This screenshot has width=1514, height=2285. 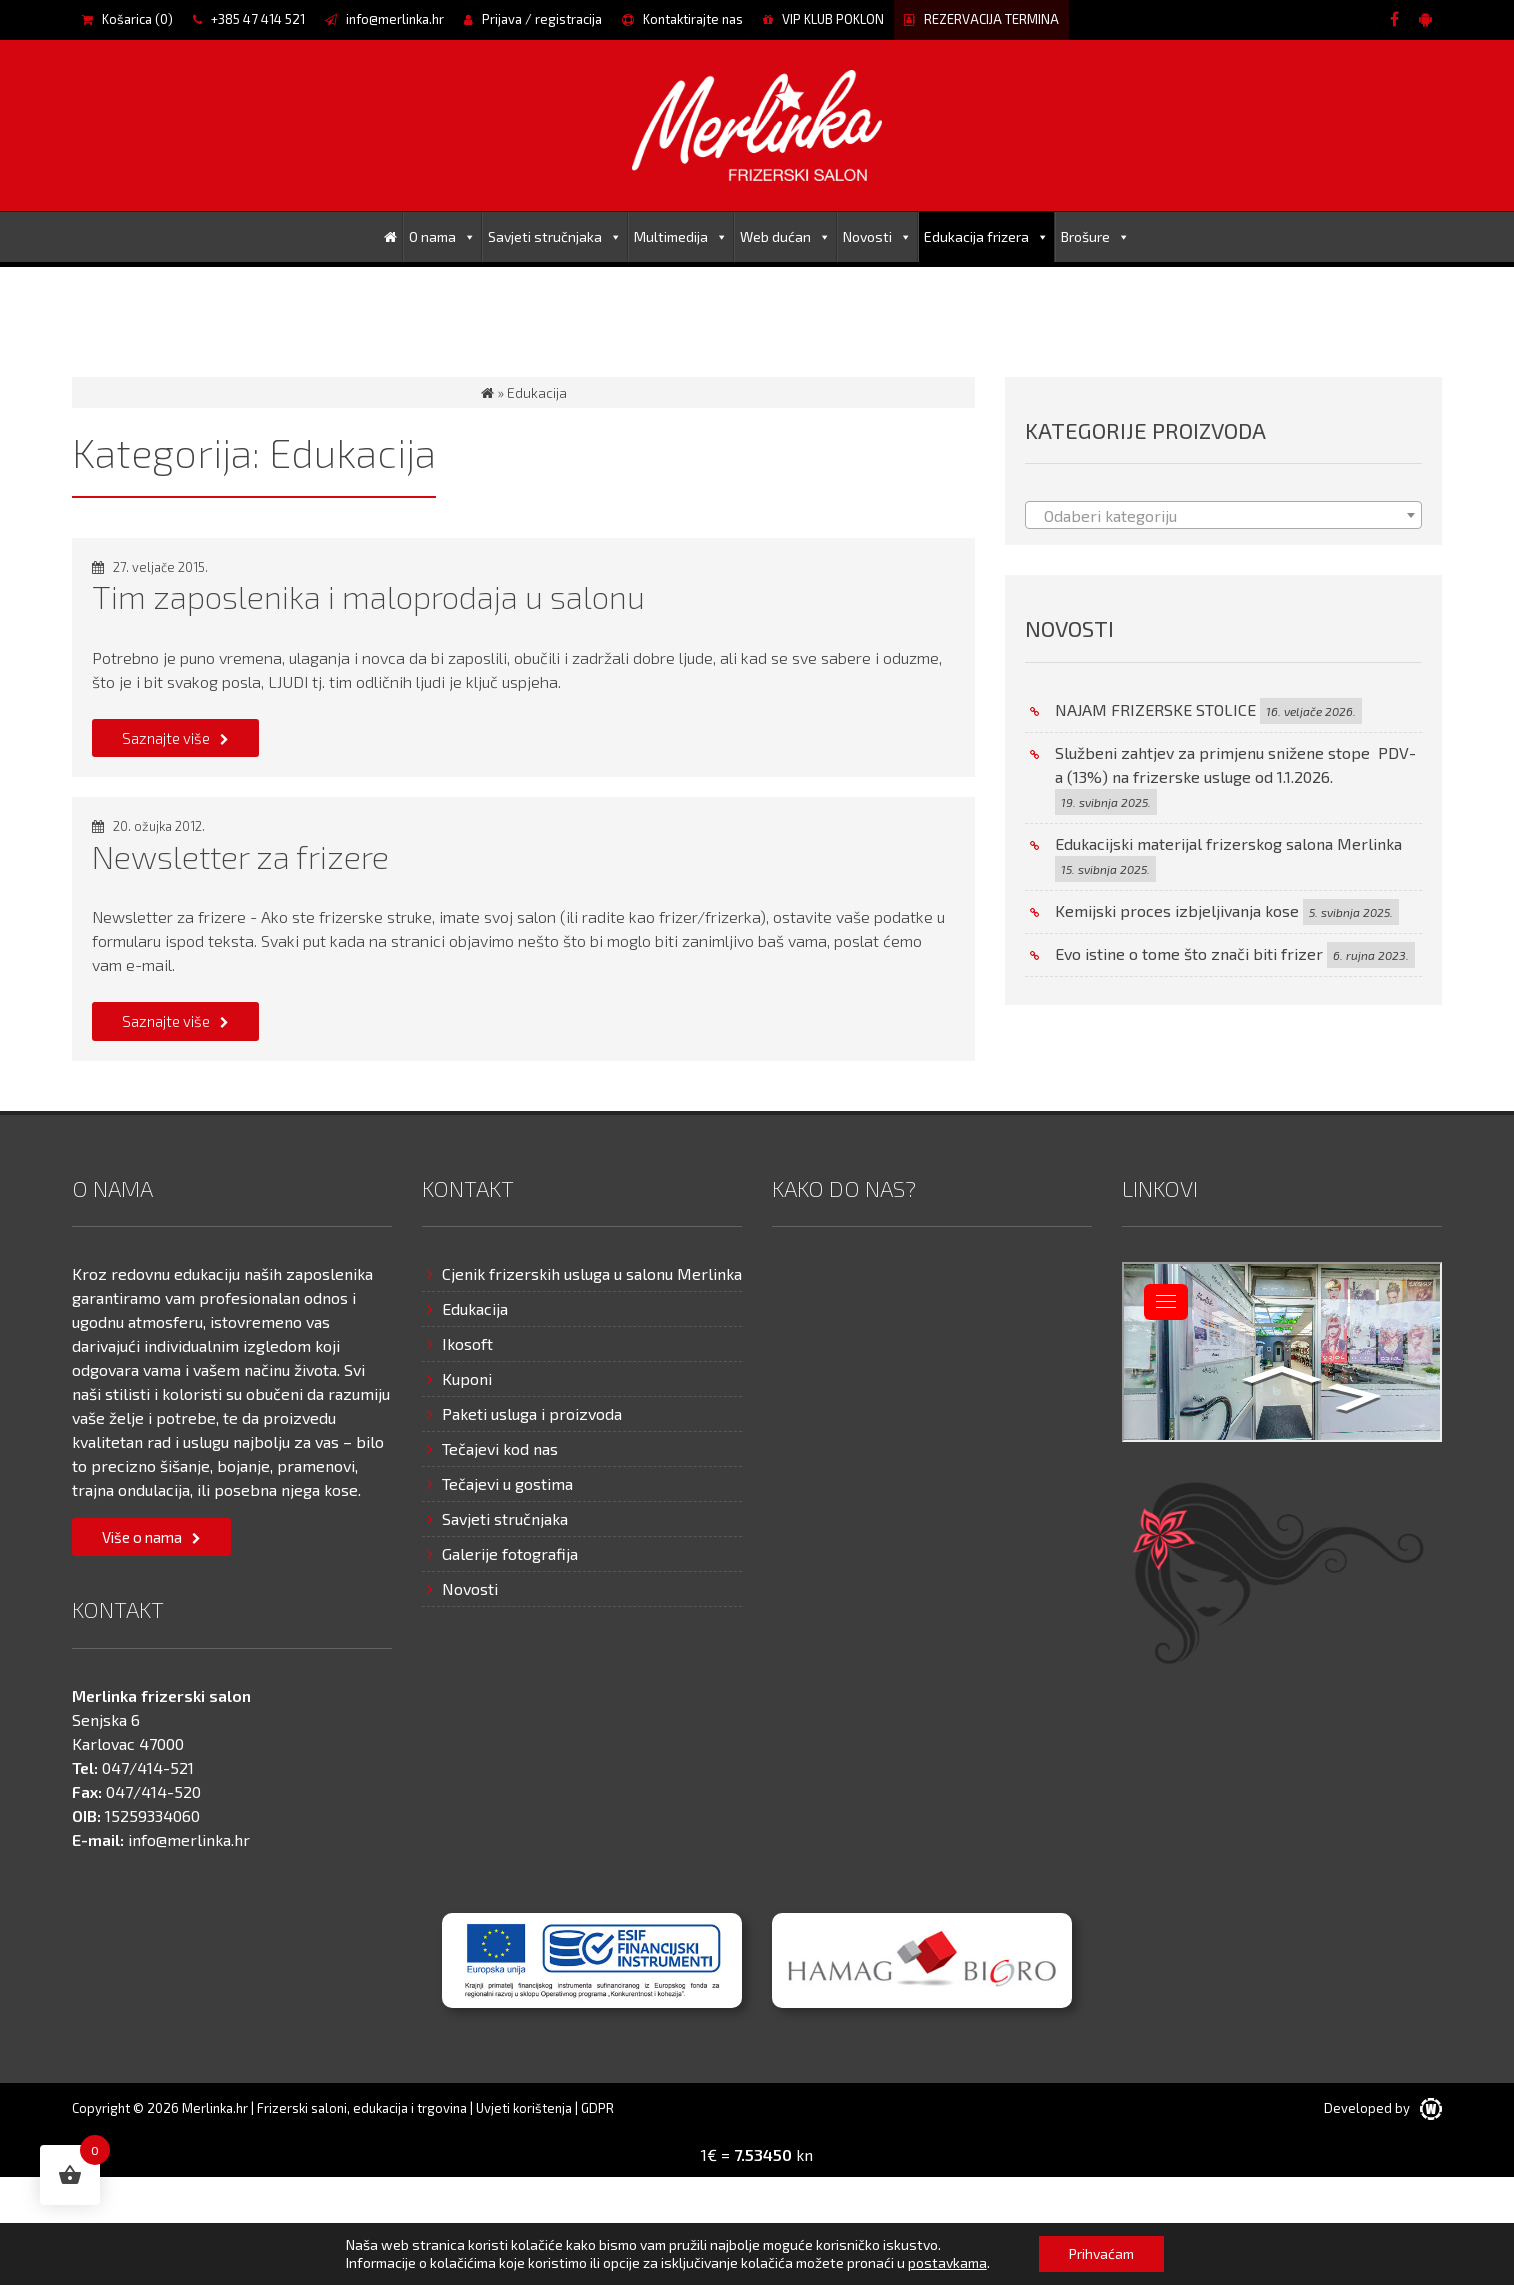 What do you see at coordinates (682, 19) in the screenshot?
I see `Kontaktirajte nas` at bounding box center [682, 19].